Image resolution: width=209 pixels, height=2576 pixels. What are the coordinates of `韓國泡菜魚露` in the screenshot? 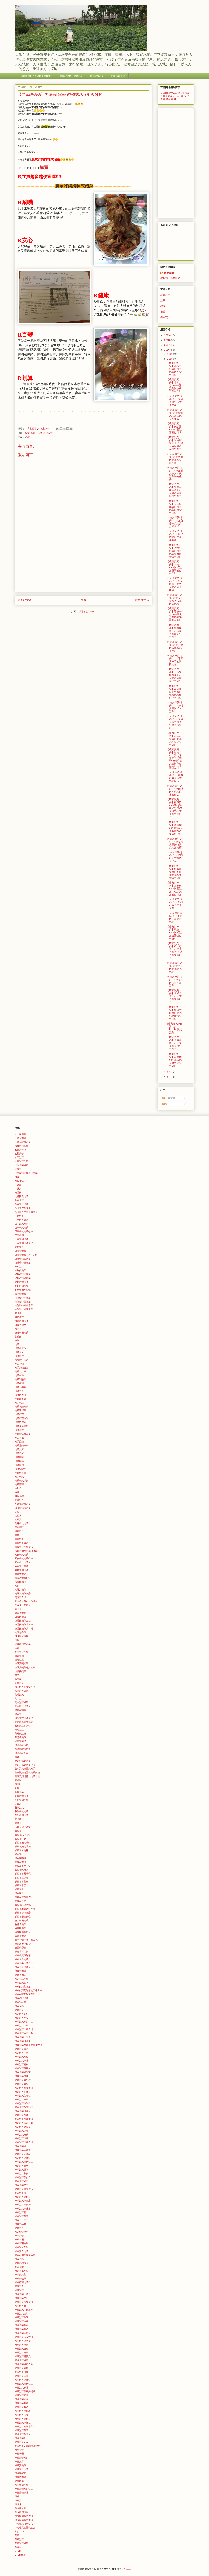 It's located at (21, 2376).